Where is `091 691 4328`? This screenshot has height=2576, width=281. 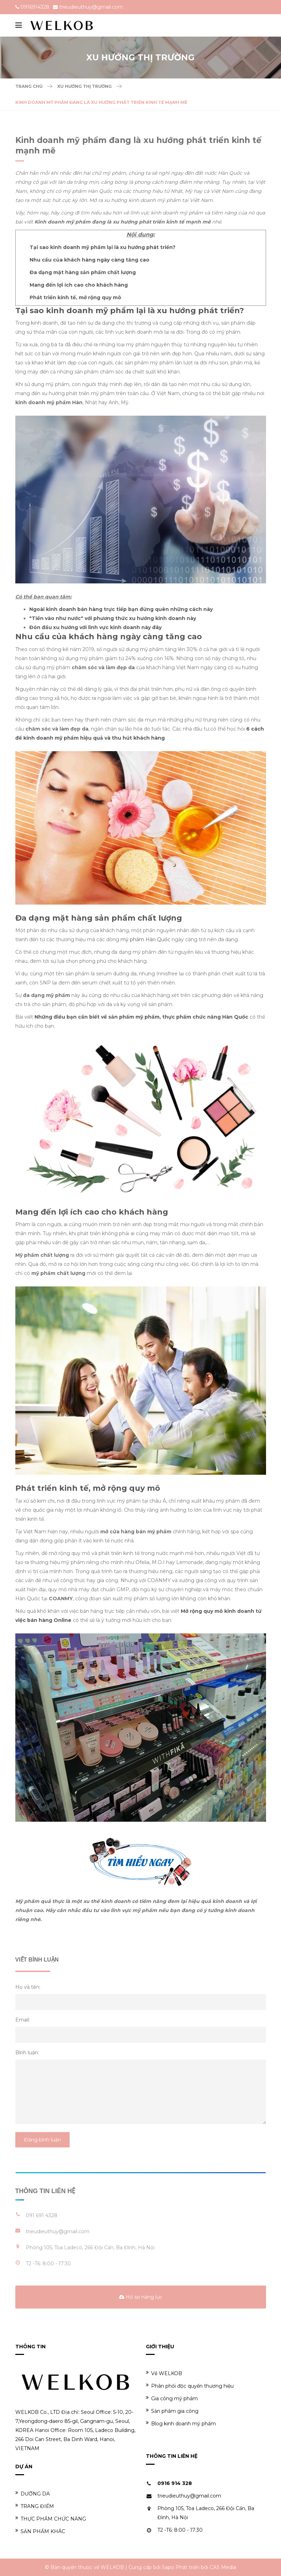
091 691 4328 is located at coordinates (41, 2215).